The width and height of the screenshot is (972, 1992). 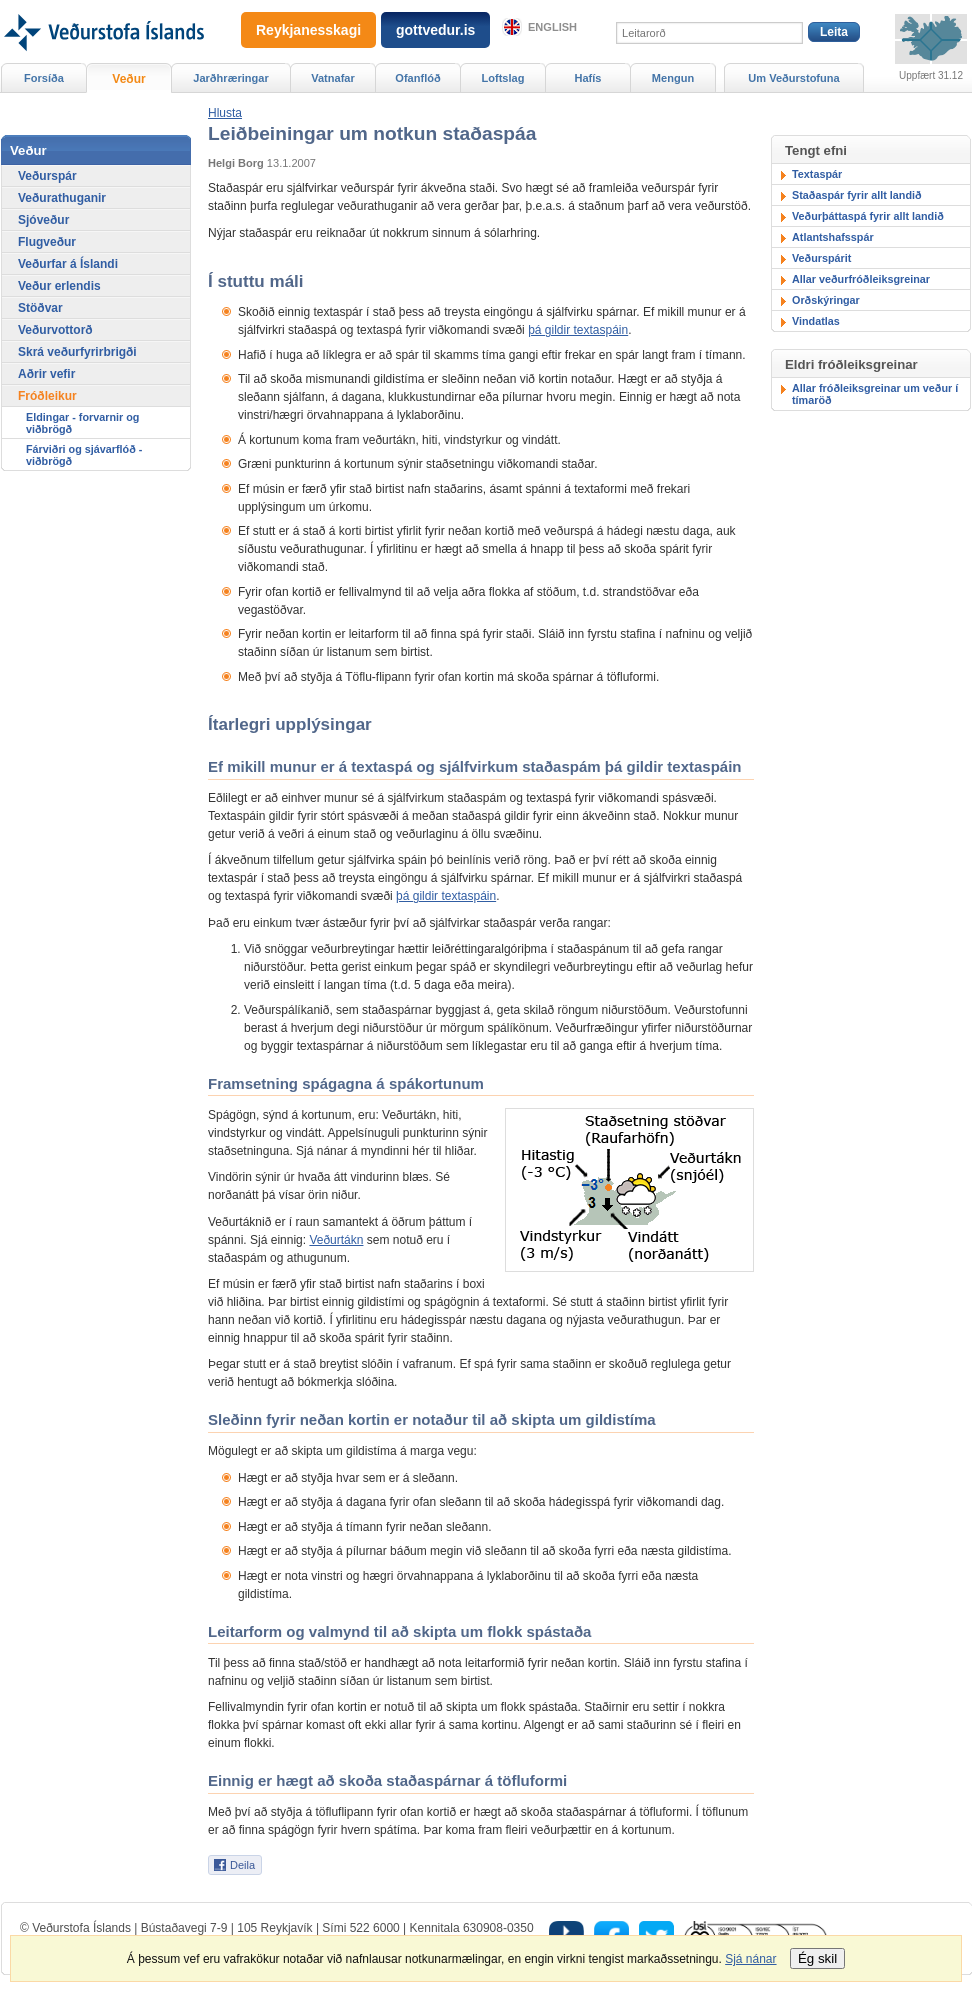 I want to click on Veðurtákn, so click(x=336, y=1240).